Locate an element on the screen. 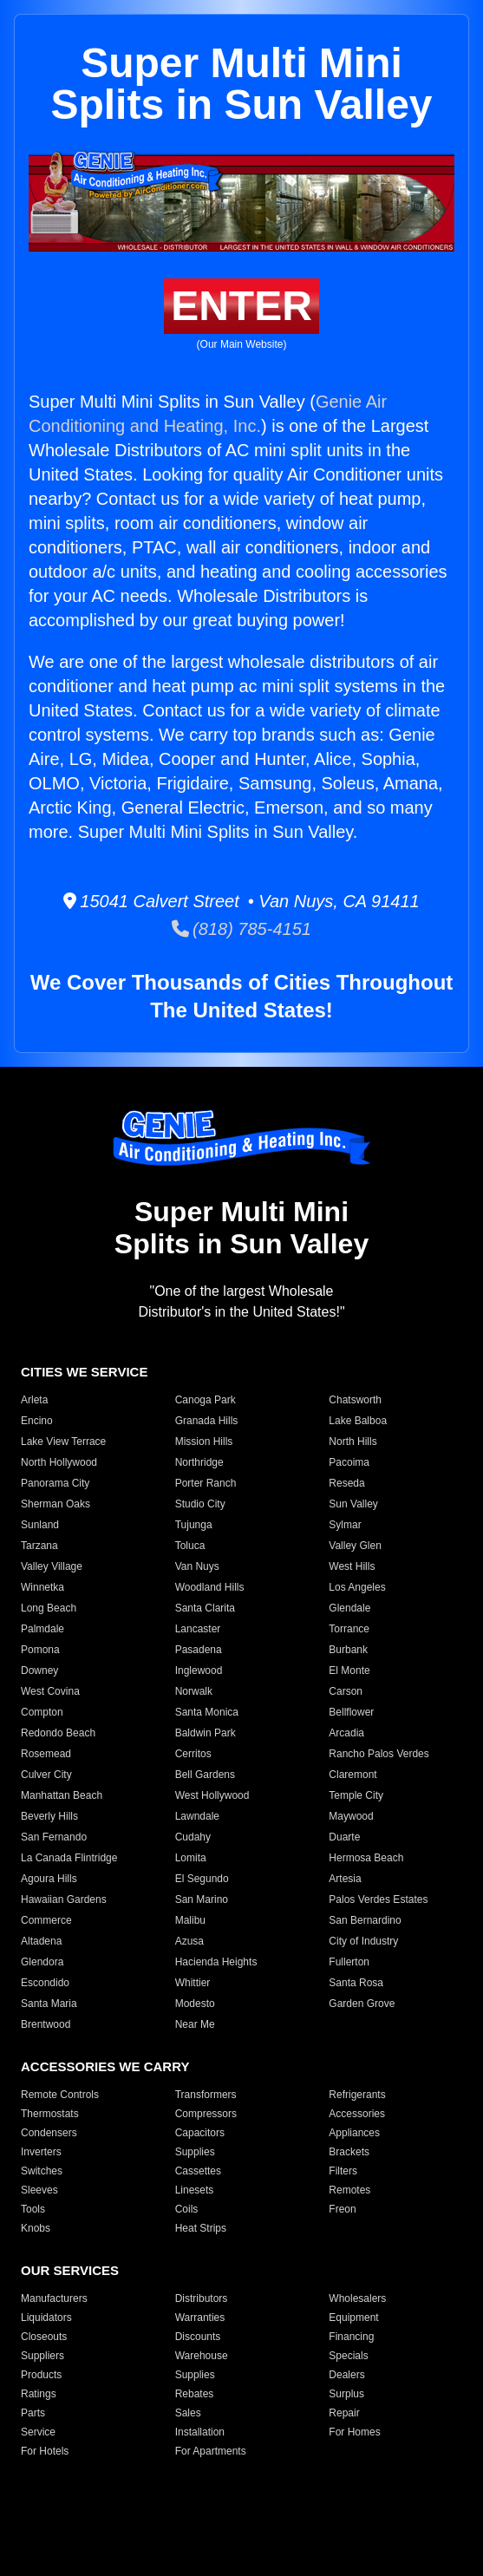 This screenshot has height=2576, width=483. Fullerton is located at coordinates (349, 1962).